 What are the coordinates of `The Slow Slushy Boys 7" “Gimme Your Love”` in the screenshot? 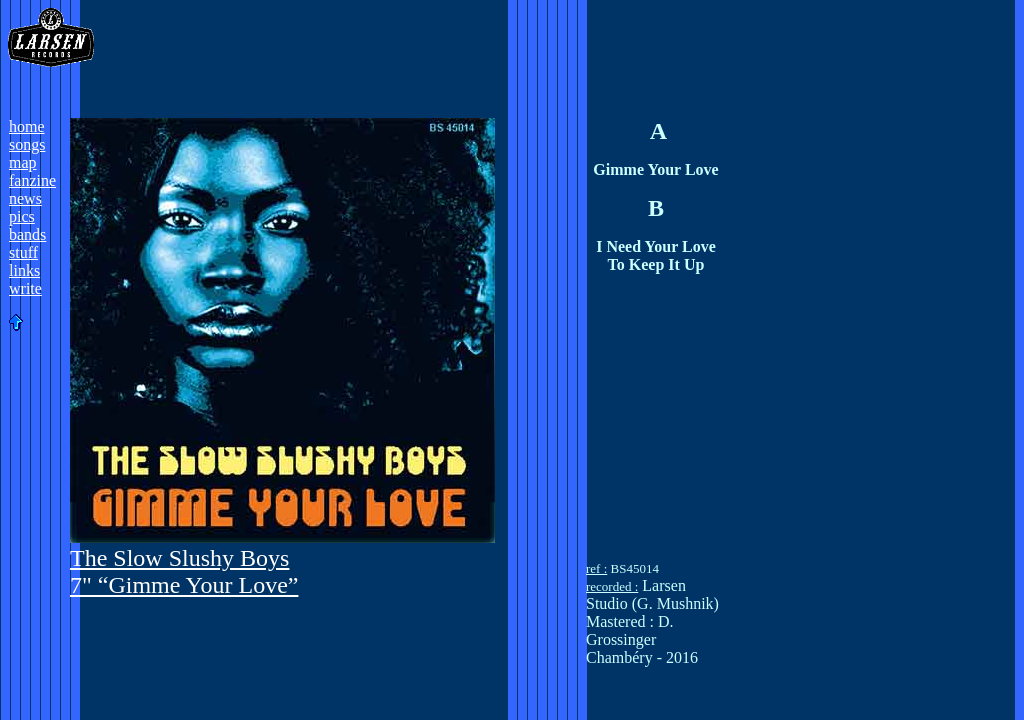 It's located at (184, 571).